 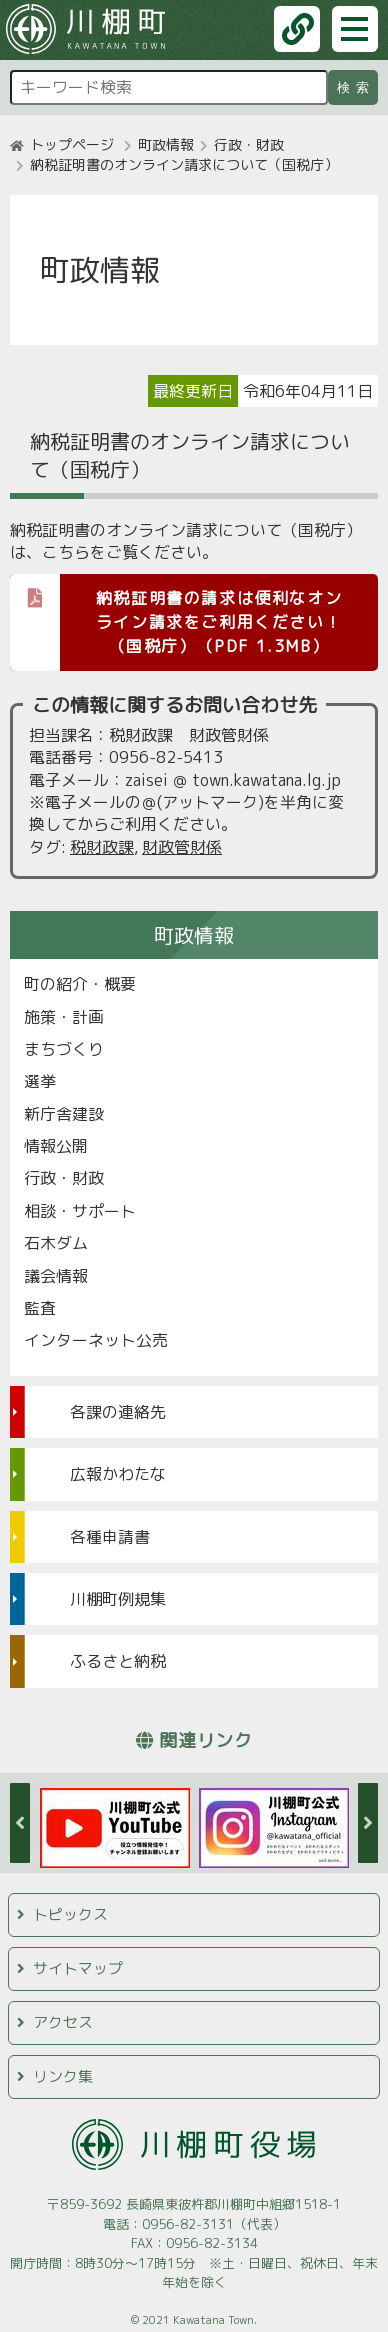 I want to click on サイトマップ, so click(x=78, y=1968).